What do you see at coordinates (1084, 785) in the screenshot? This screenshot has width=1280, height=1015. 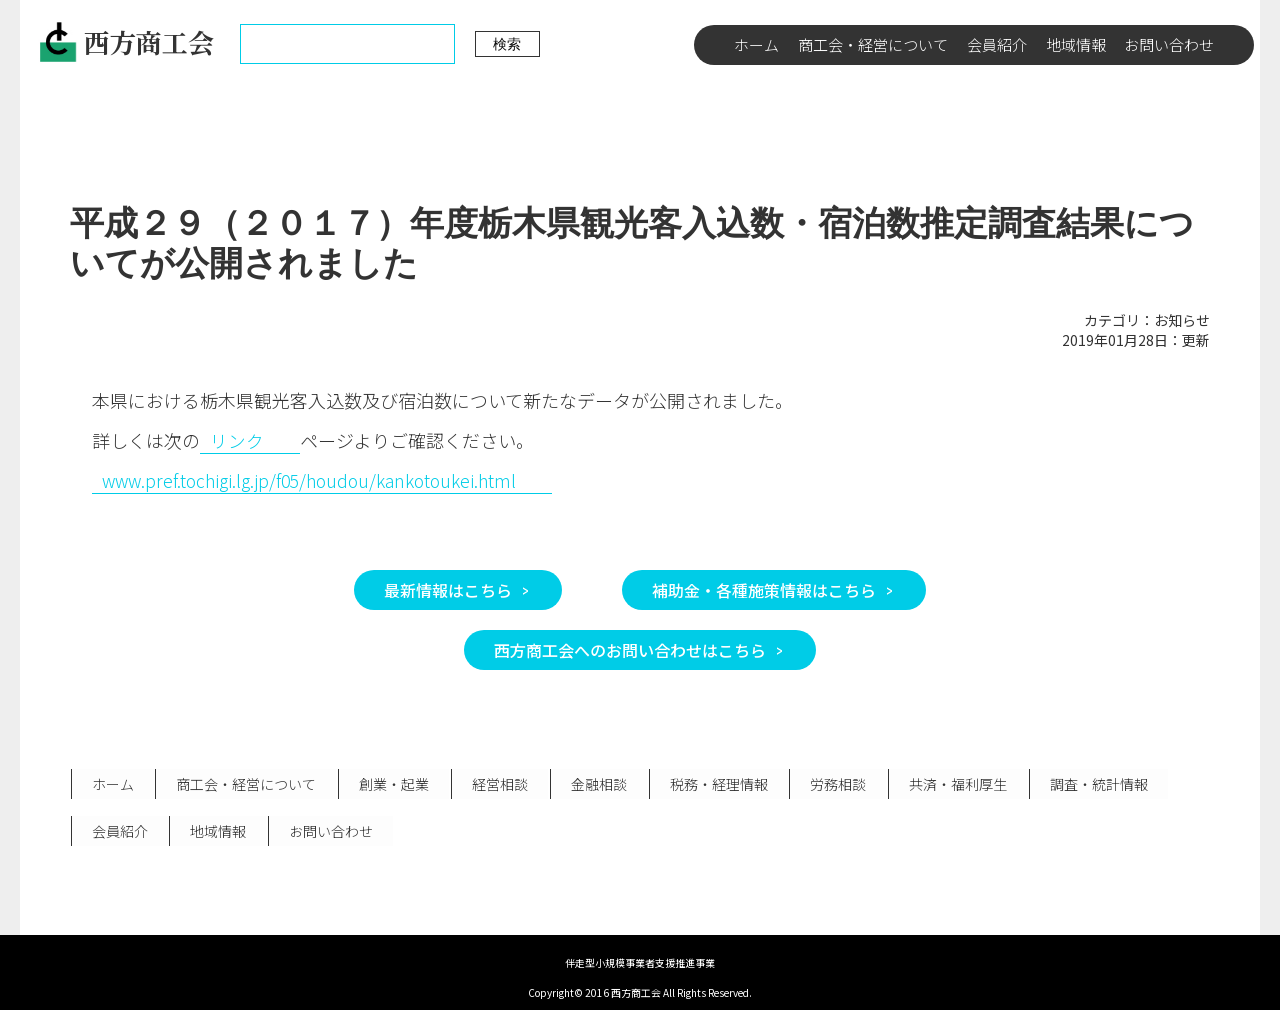 I see `調査・統計情報` at bounding box center [1084, 785].